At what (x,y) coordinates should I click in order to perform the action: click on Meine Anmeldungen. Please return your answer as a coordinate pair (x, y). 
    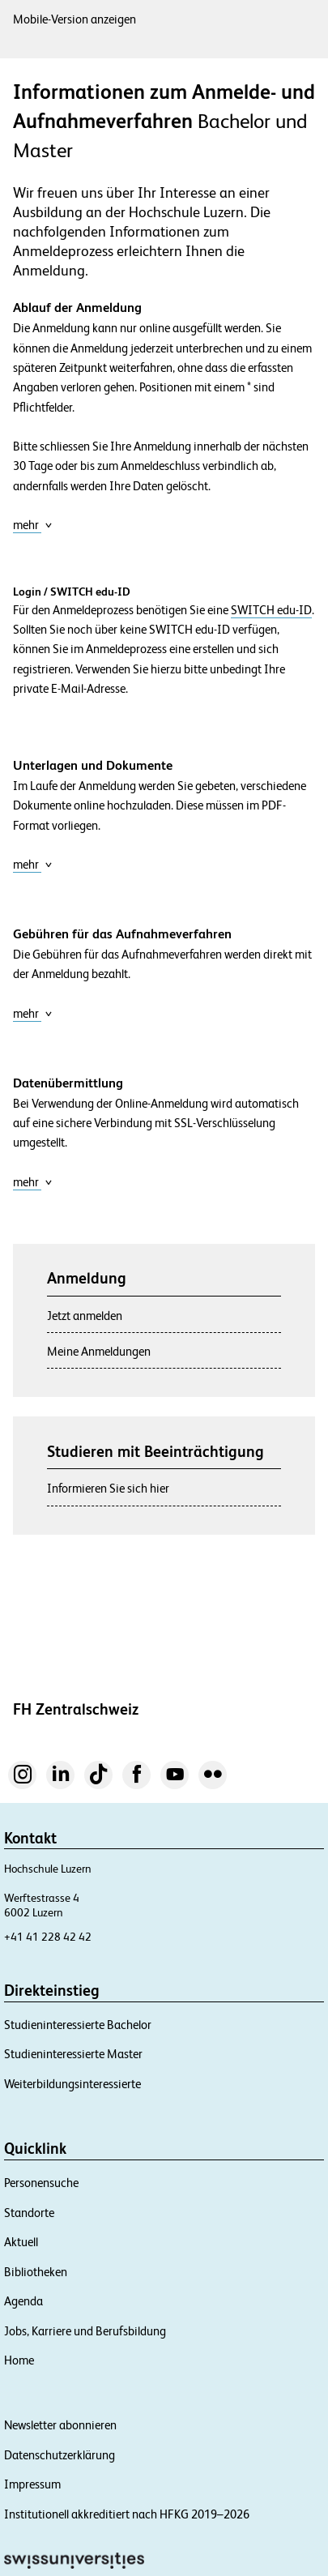
    Looking at the image, I should click on (99, 1351).